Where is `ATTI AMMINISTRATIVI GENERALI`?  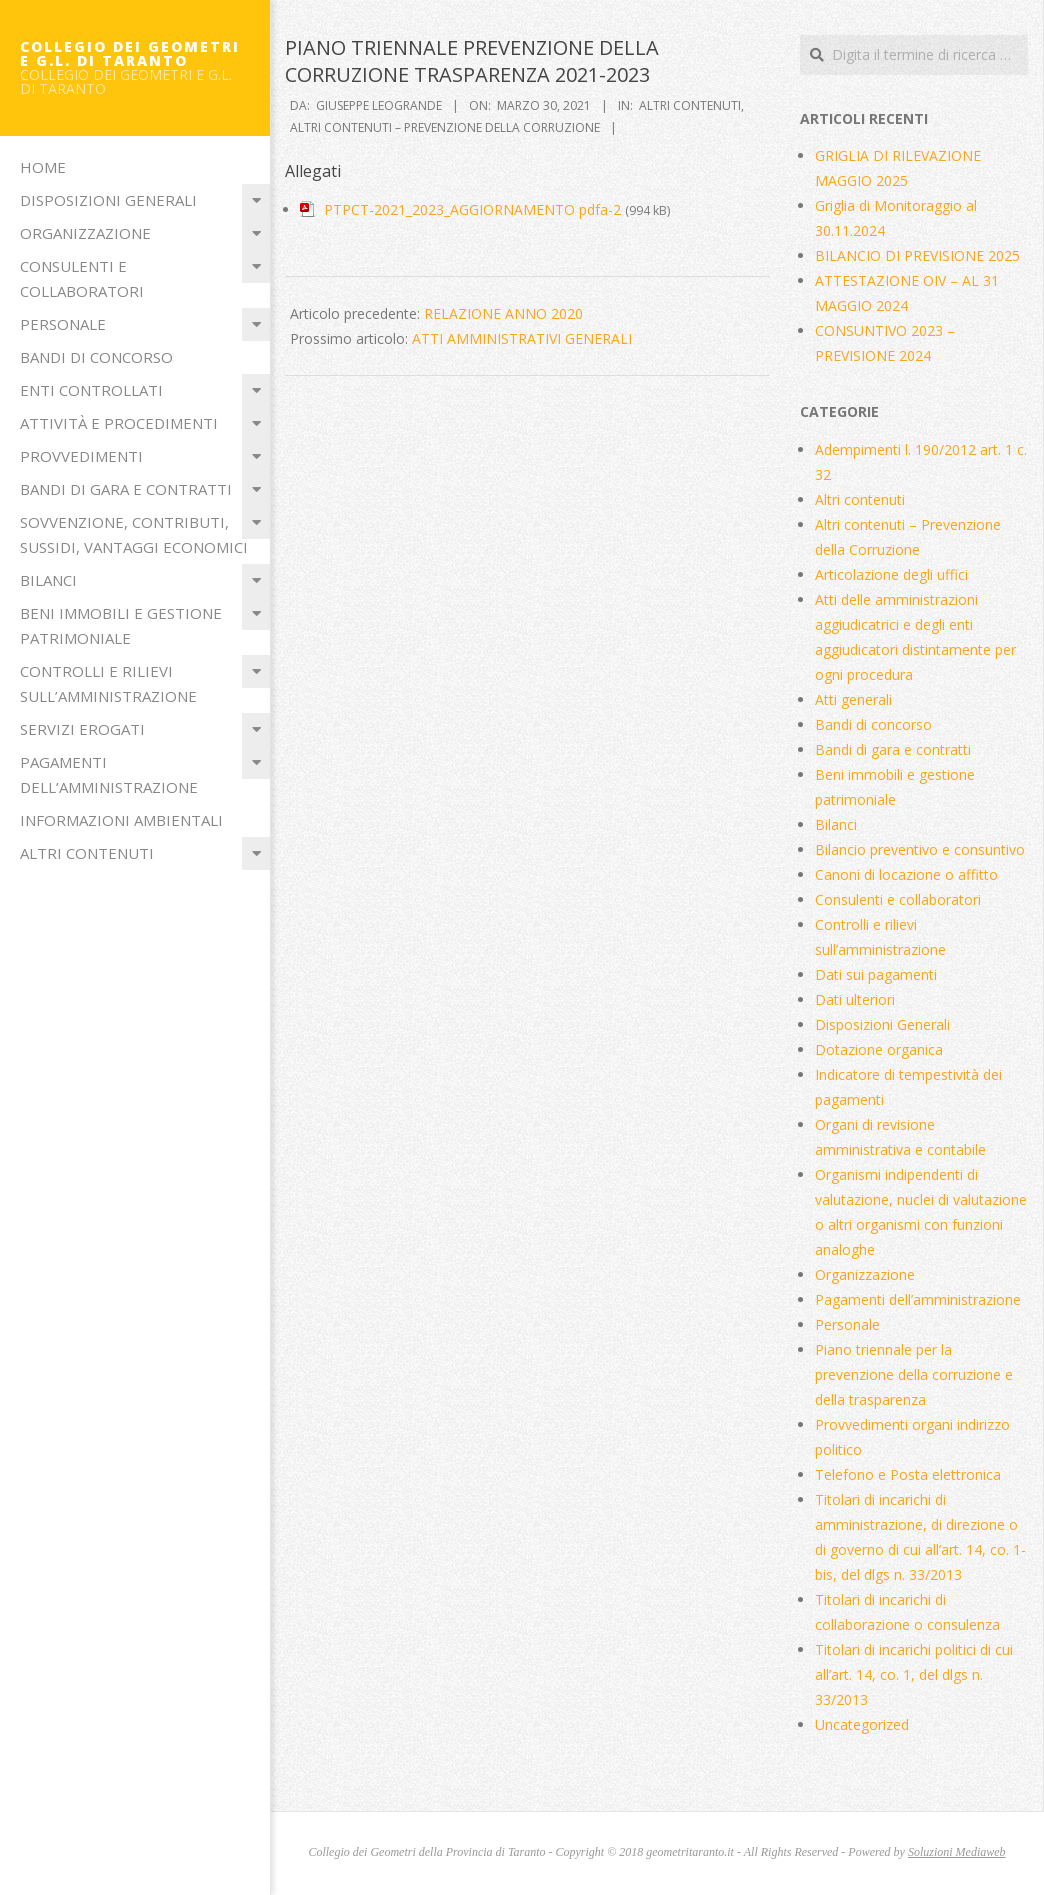 ATTI AMMINISTRATIVI GENERALI is located at coordinates (522, 338).